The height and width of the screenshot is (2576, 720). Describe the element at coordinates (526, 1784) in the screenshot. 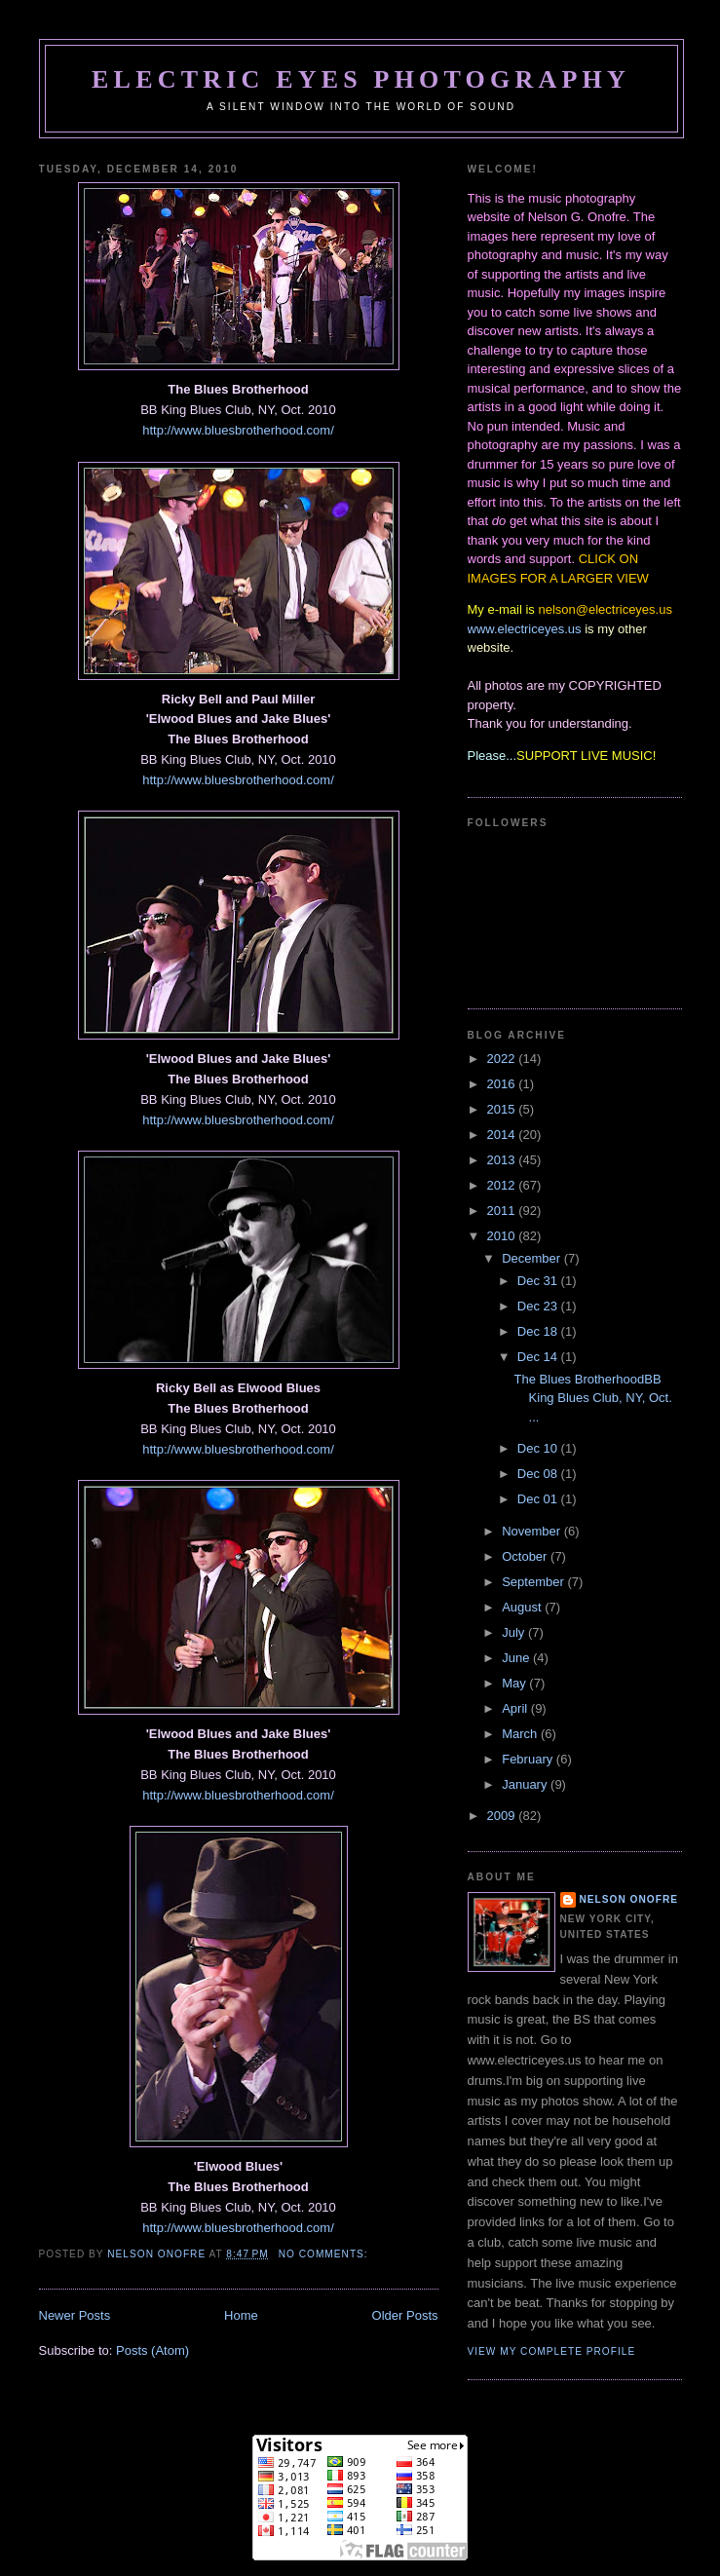

I see `January` at that location.